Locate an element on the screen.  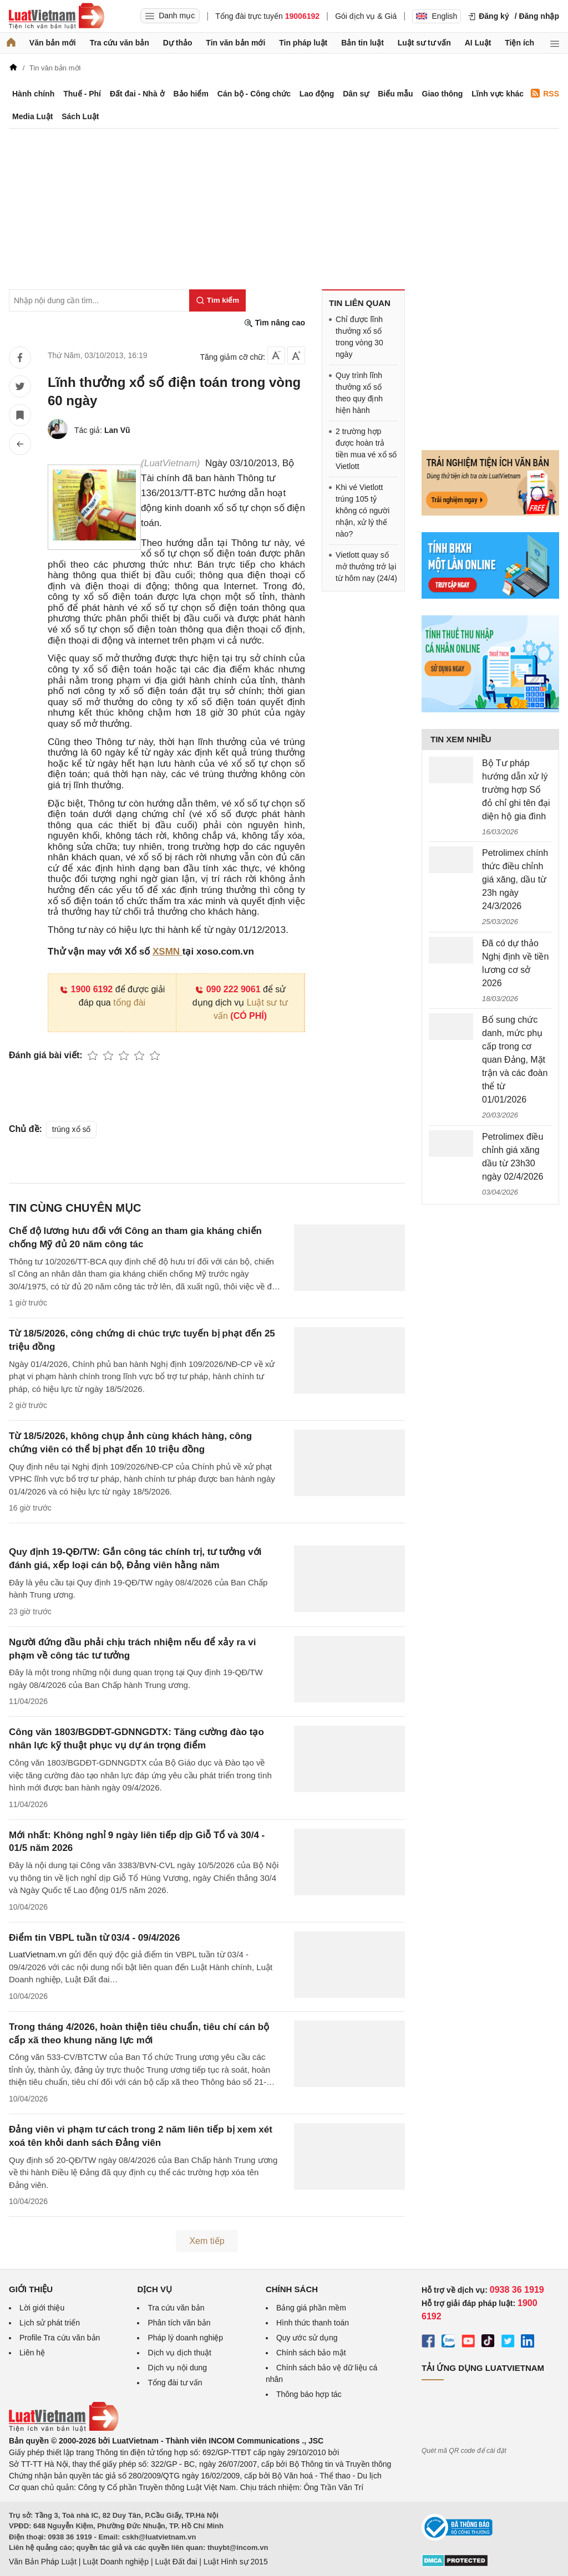
Petrolimex chính thức điều chỉnh giá xăng, dầu từ 23h ngày 24/3/2026 is located at coordinates (515, 879).